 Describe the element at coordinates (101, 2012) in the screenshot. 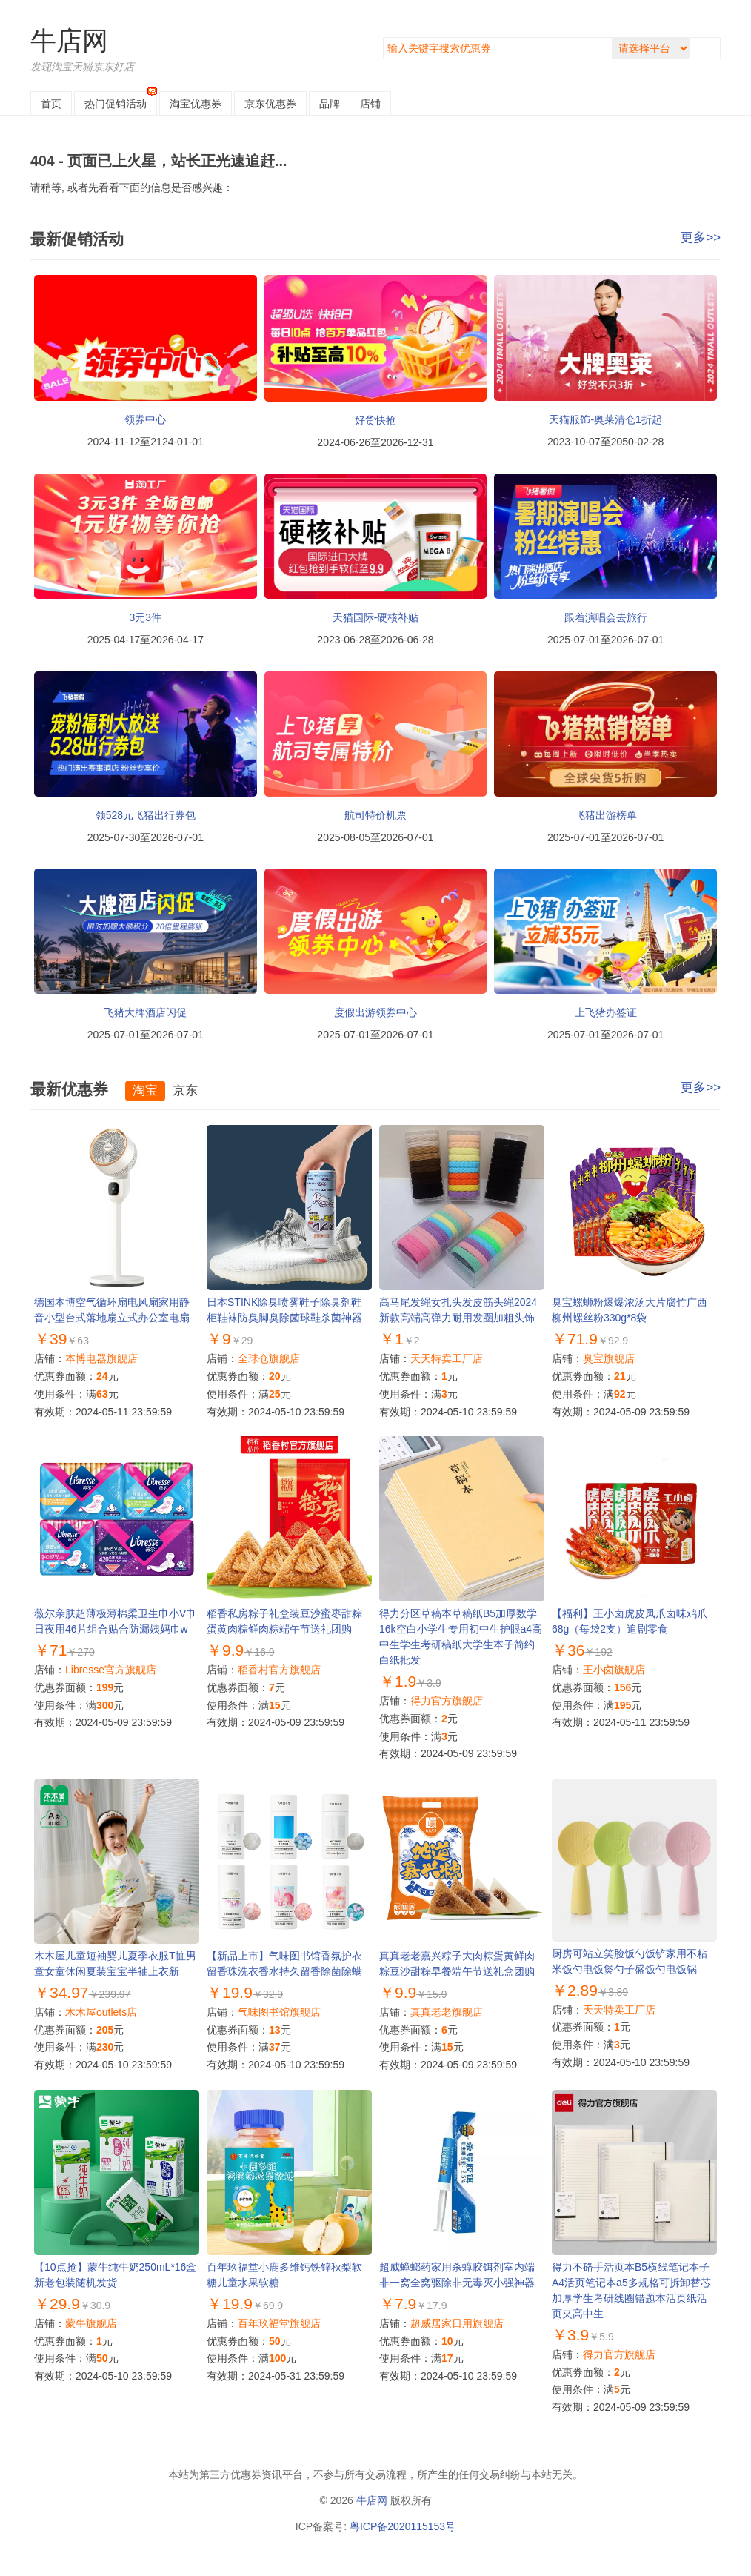

I see `木木屋outlets店` at that location.